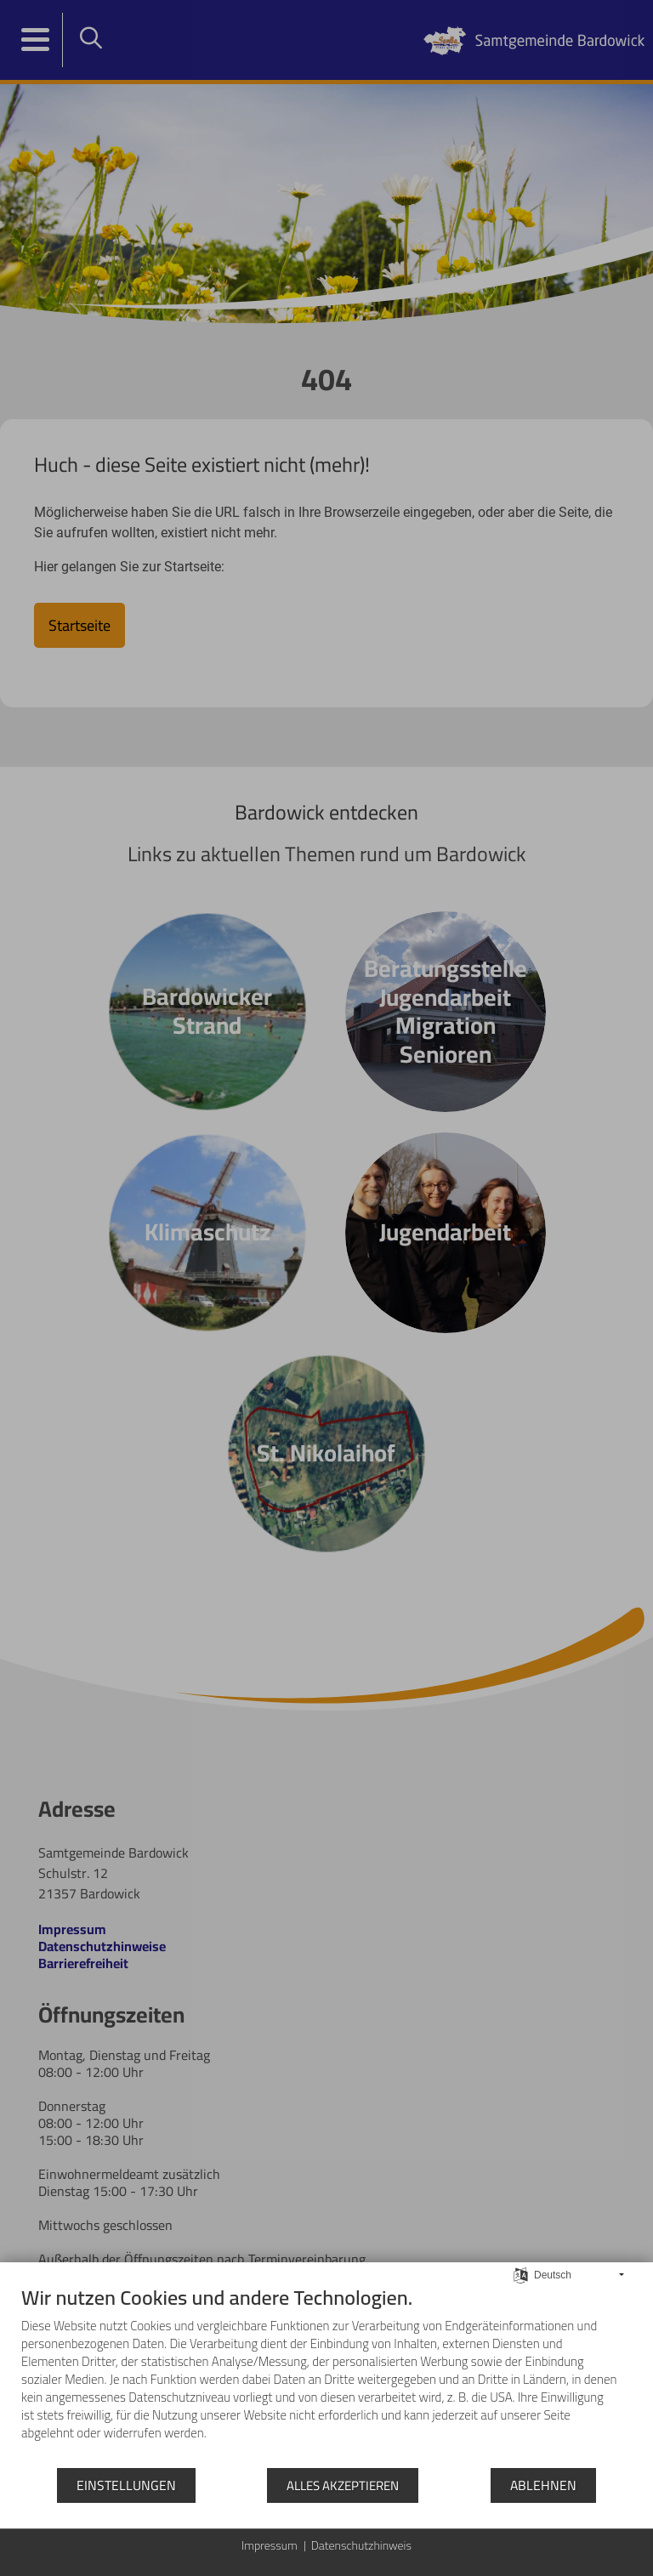 The image size is (653, 2576). Describe the element at coordinates (126, 2485) in the screenshot. I see `Einstellungen` at that location.